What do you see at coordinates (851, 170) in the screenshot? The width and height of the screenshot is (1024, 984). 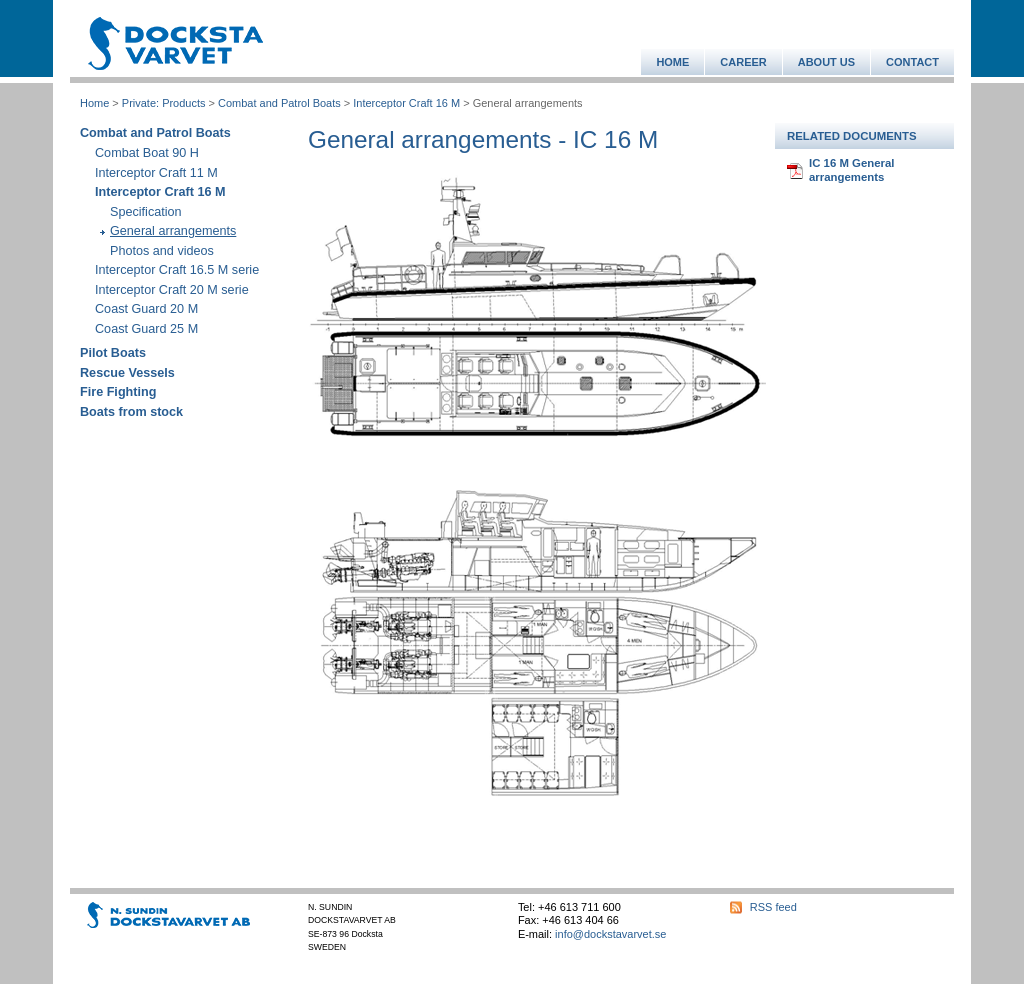 I see `IC 16 M General arrangements` at bounding box center [851, 170].